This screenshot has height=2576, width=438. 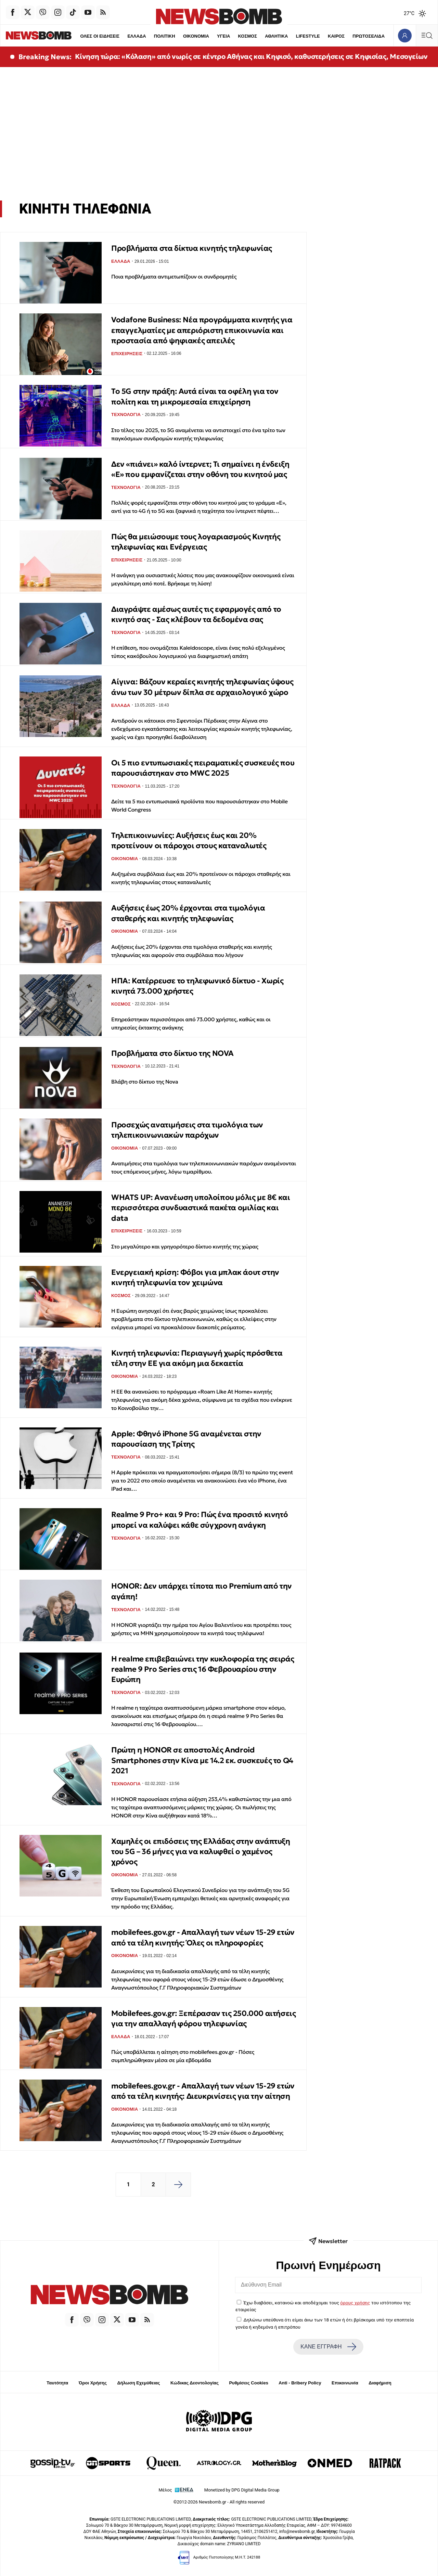 I want to click on Διαγράψτε αμέσως αυτές τις εφαρμογές από το κινητό σας - Σας κλέβουν τα δεδομένα σας, so click(x=196, y=614).